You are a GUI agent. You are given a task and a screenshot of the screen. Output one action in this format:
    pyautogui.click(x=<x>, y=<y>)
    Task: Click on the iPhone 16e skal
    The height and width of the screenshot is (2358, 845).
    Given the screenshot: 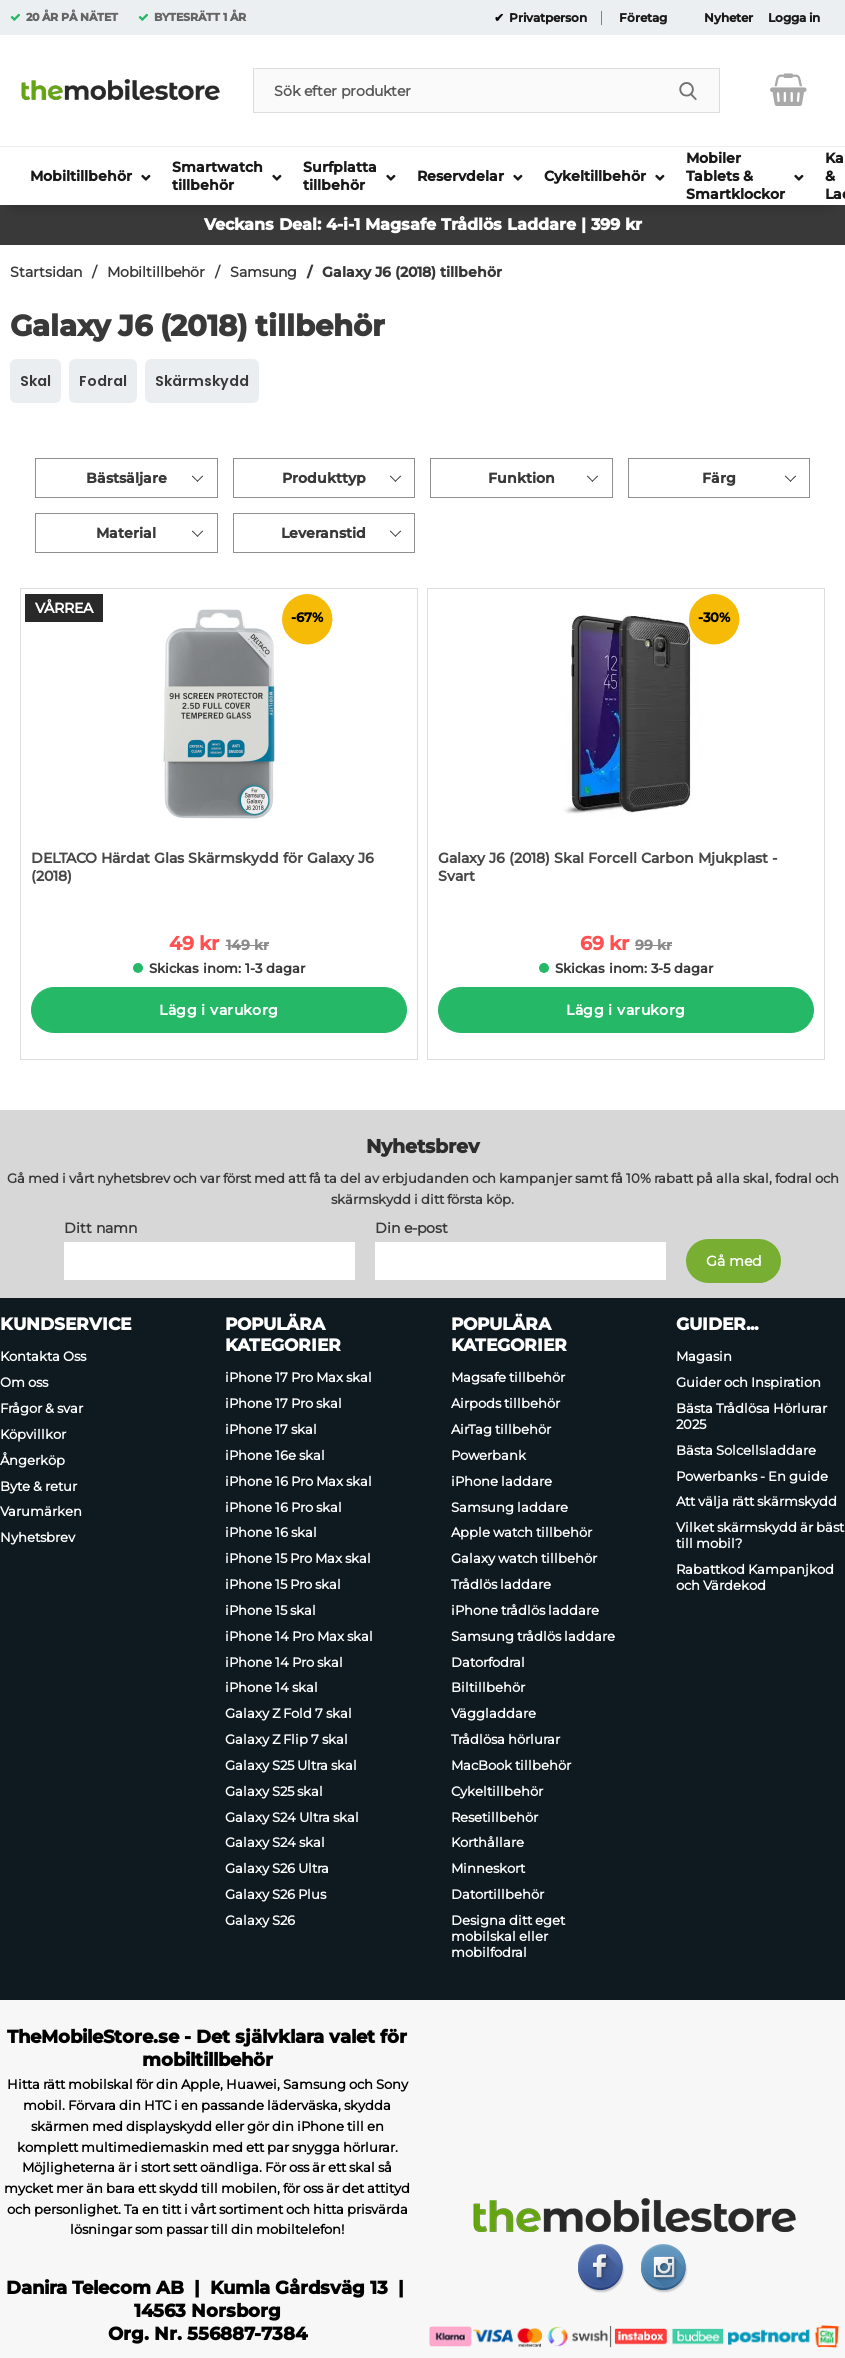 What is the action you would take?
    pyautogui.click(x=275, y=1455)
    